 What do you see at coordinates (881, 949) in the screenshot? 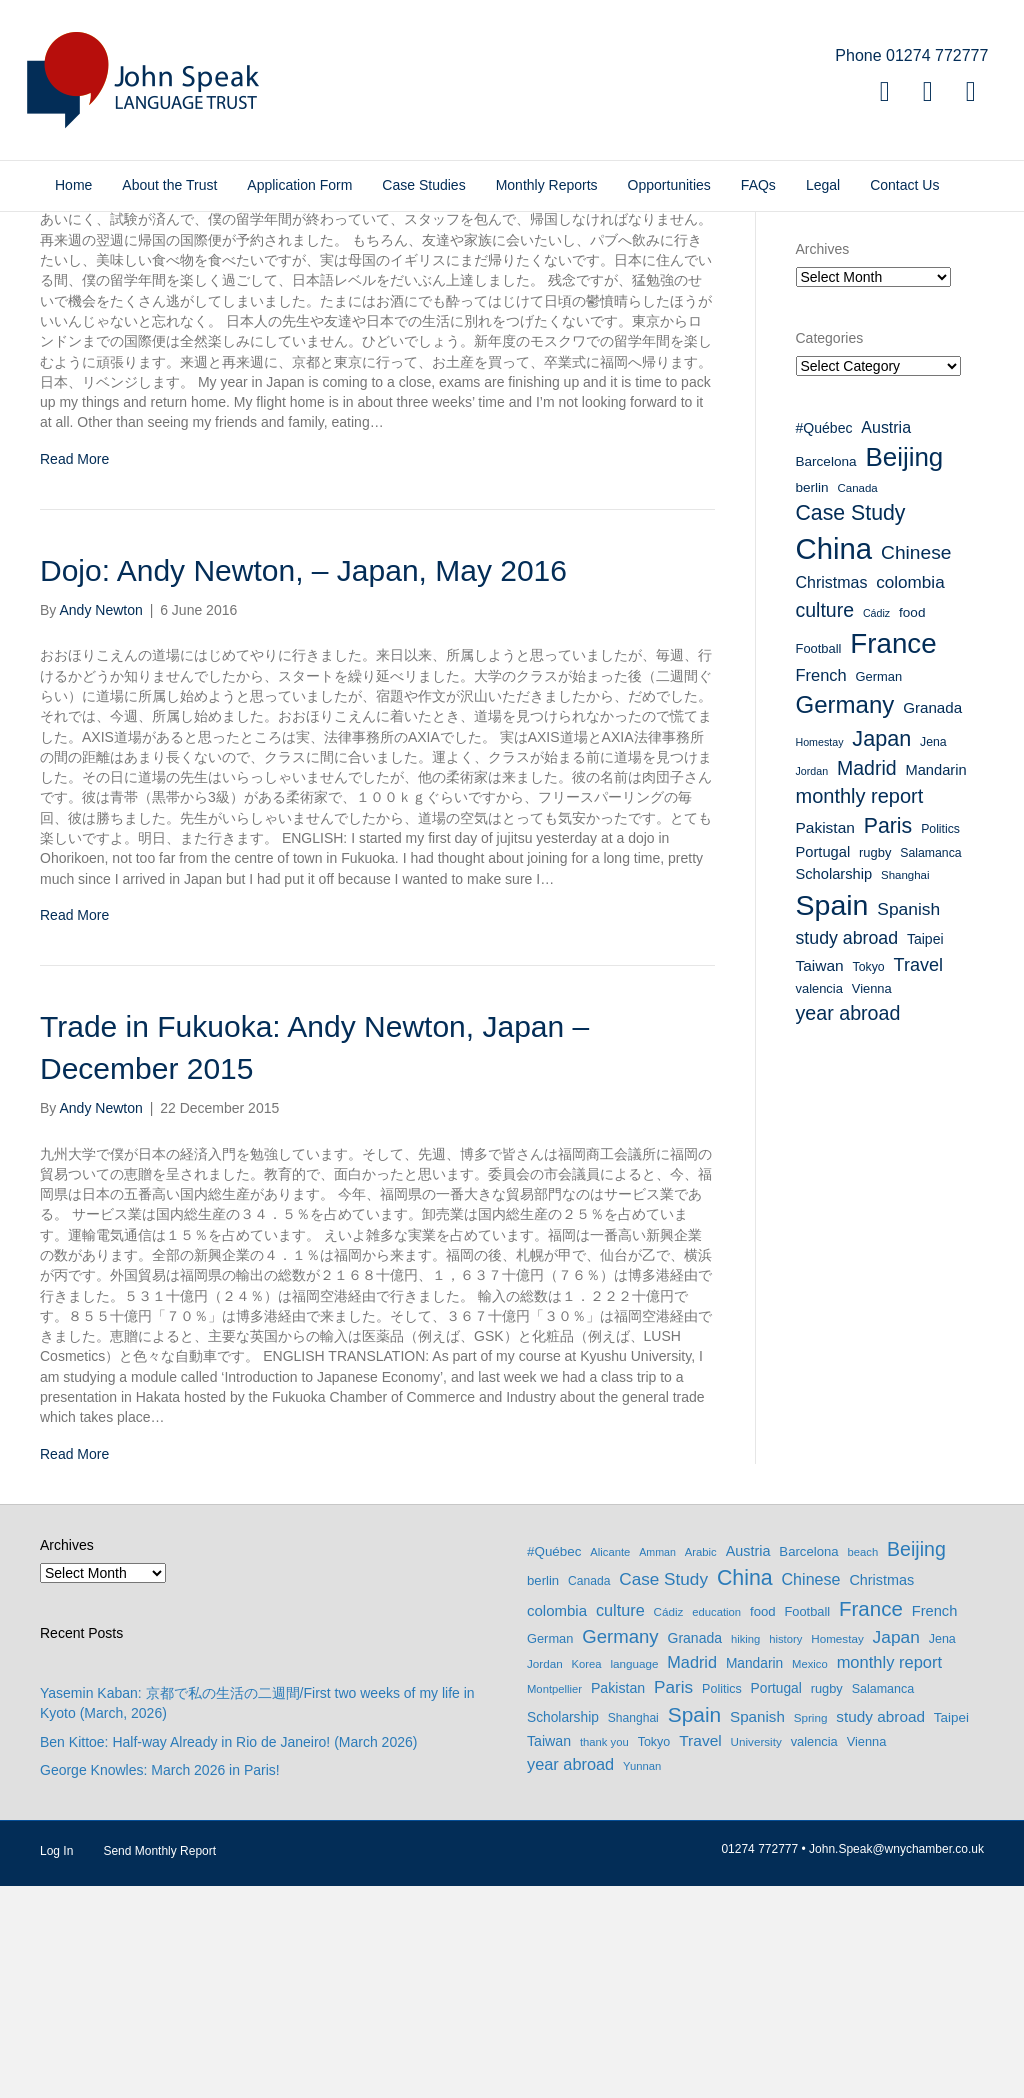
I see `Japan [Japan (37 items)]` at bounding box center [881, 949].